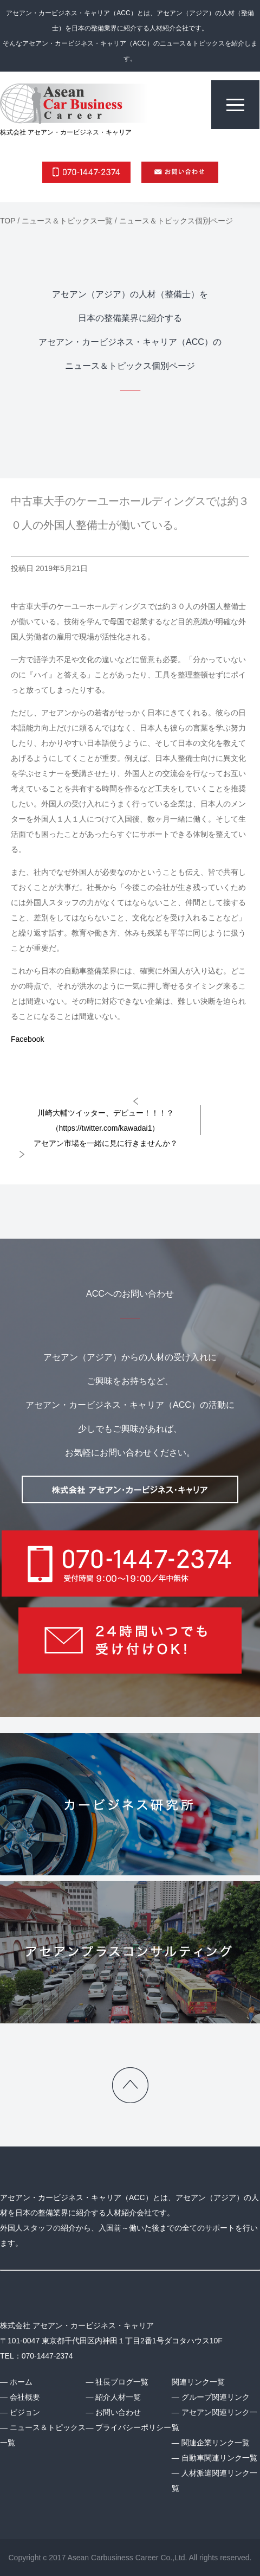 The width and height of the screenshot is (260, 2576). I want to click on アセアン市場を一緒に見に行きませんか？, so click(106, 1143).